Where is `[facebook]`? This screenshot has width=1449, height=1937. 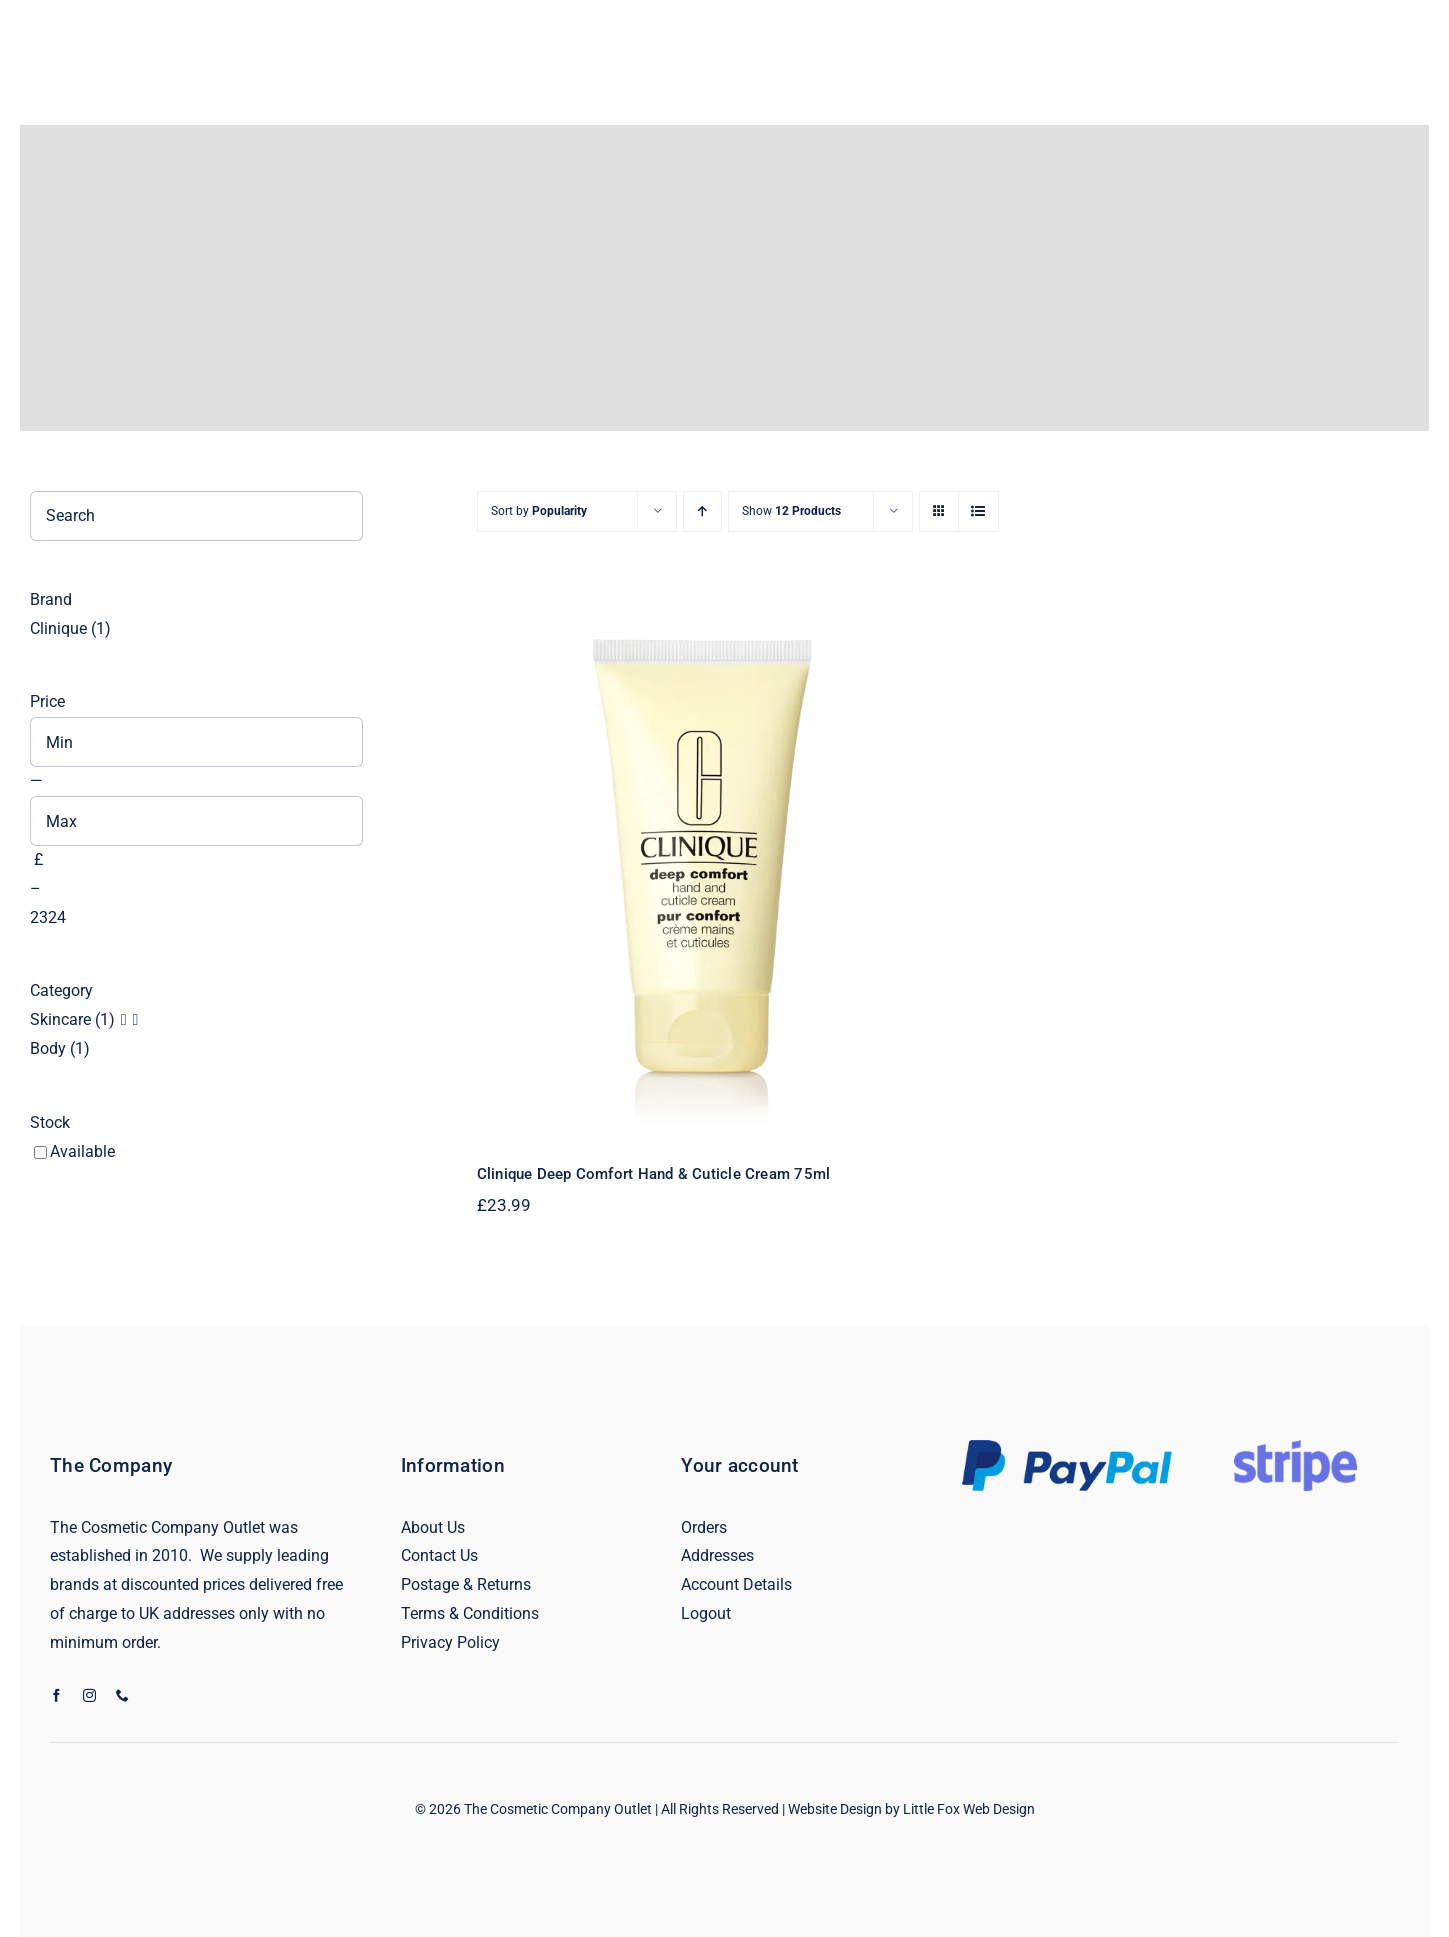 [facebook] is located at coordinates (56, 1695).